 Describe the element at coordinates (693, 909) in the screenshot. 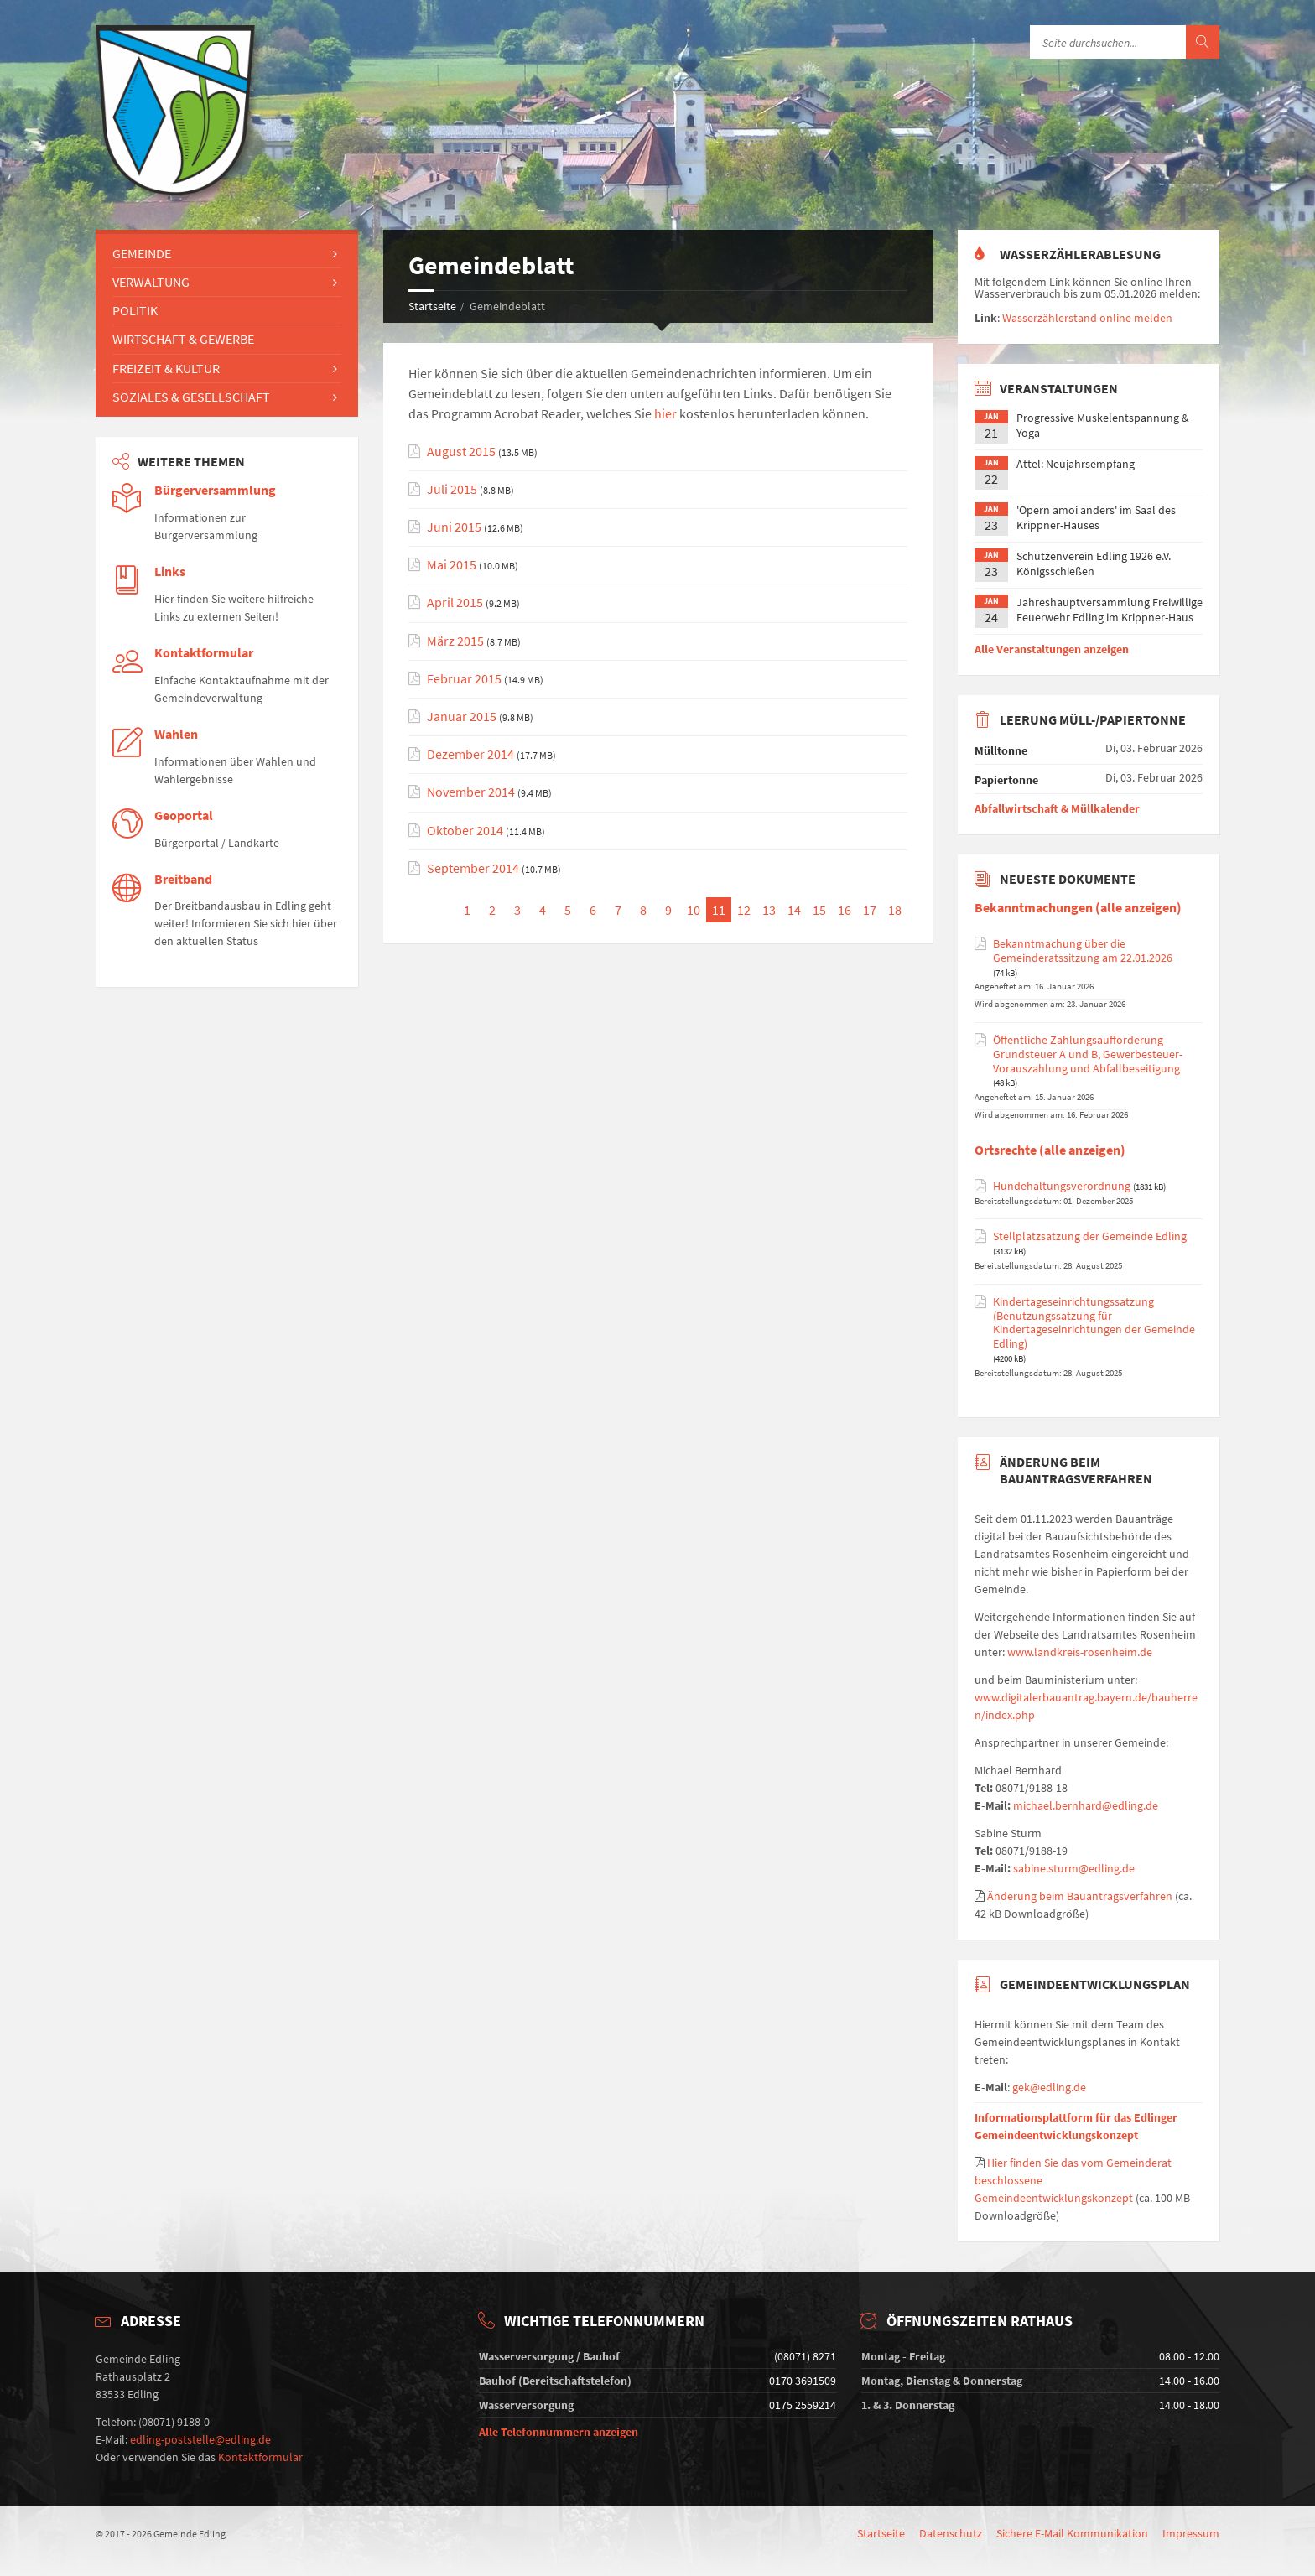

I see `10` at that location.